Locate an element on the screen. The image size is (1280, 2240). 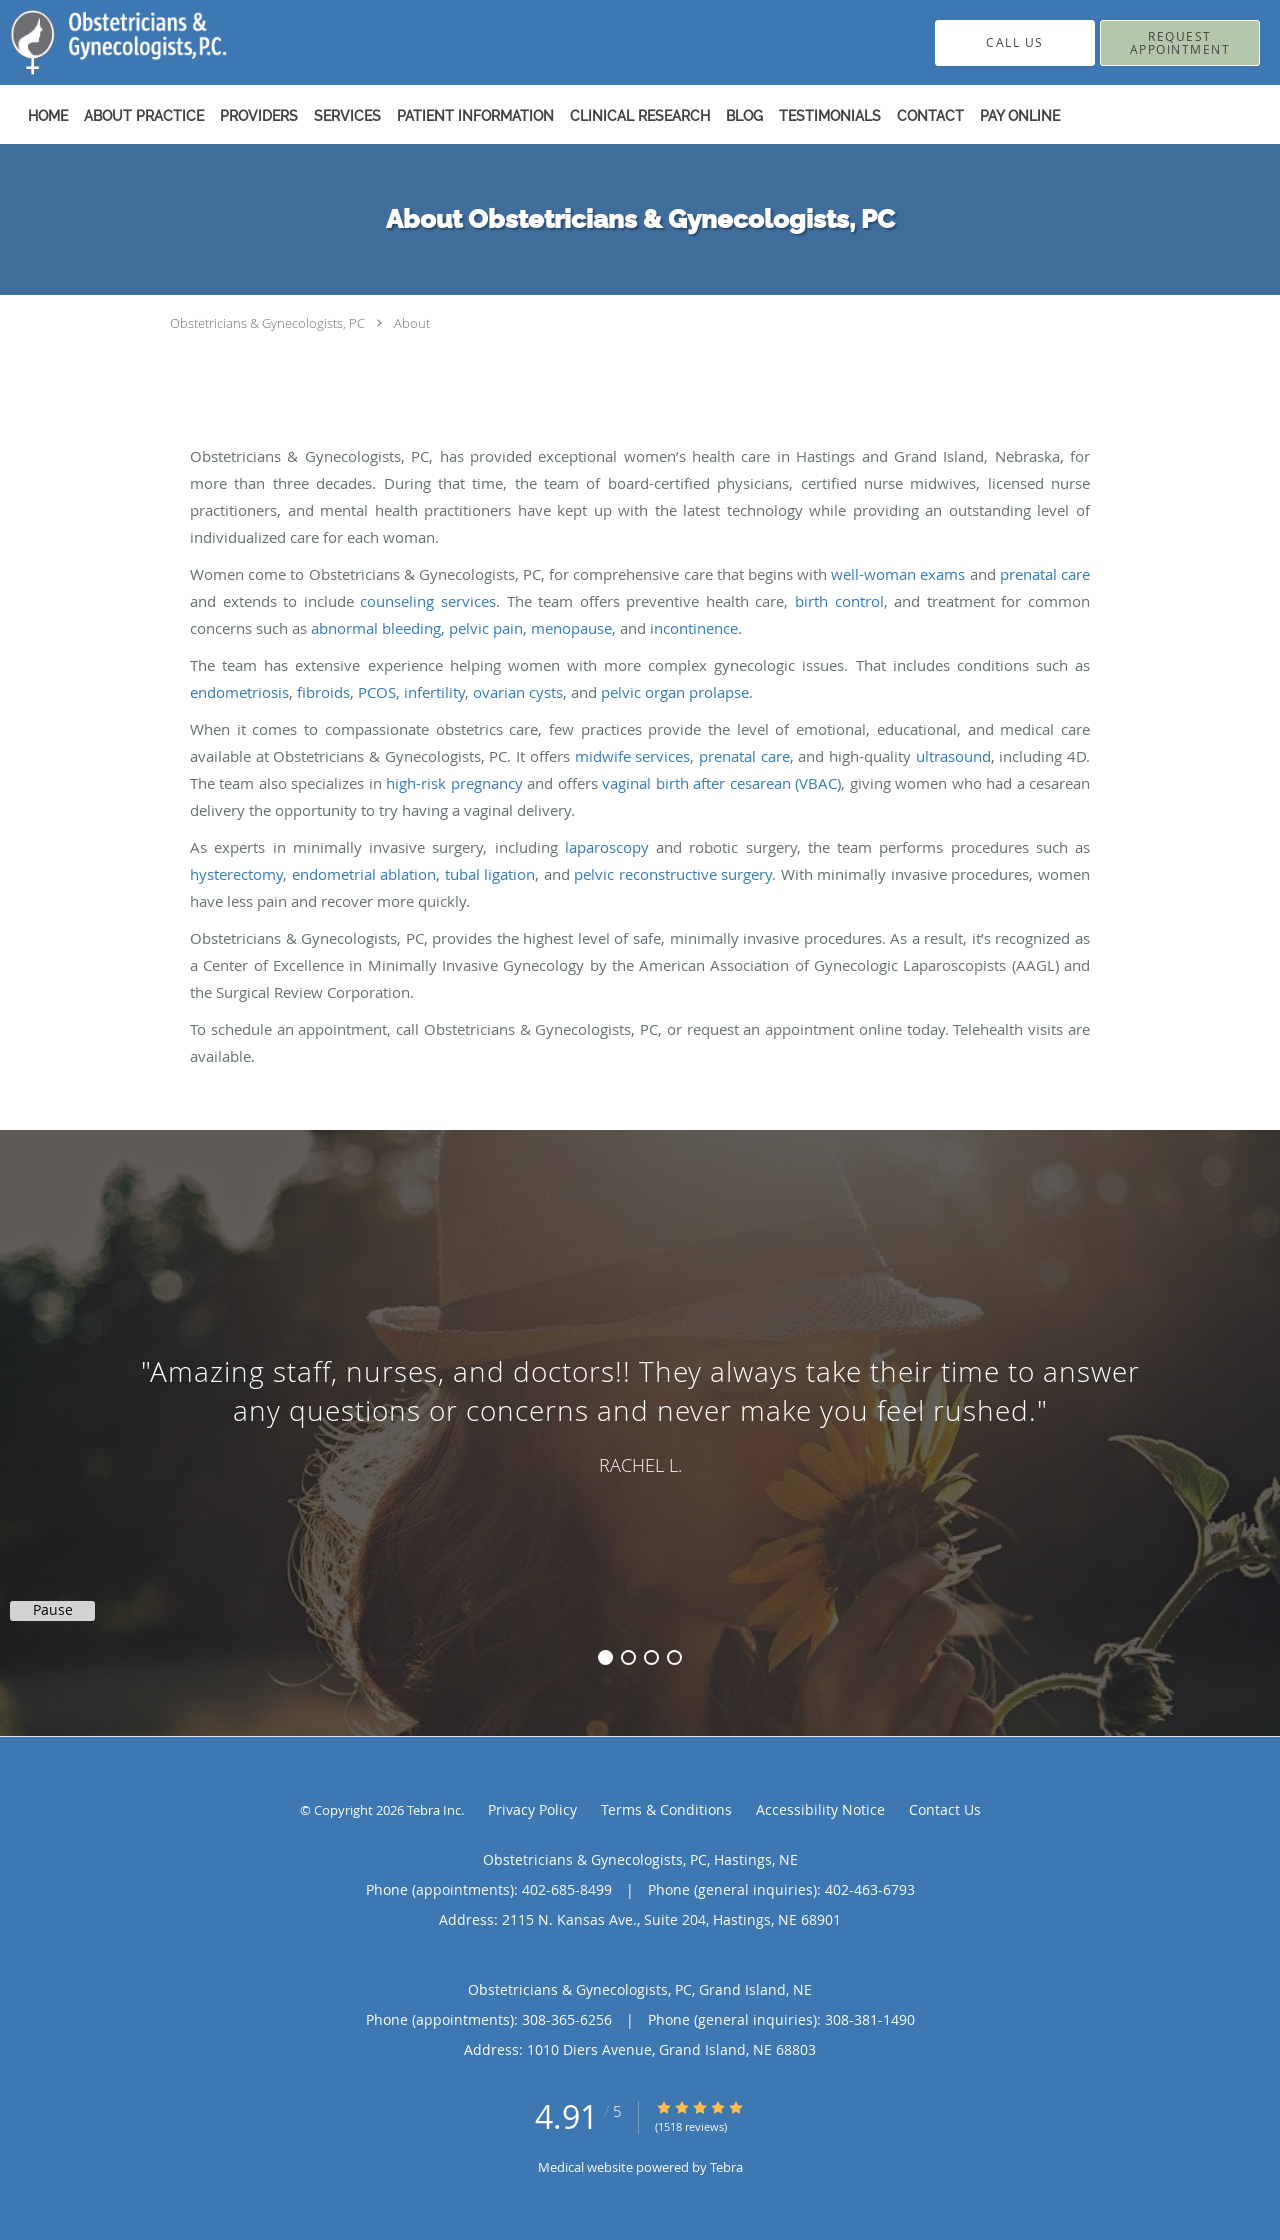
well-woman exams is located at coordinates (898, 574).